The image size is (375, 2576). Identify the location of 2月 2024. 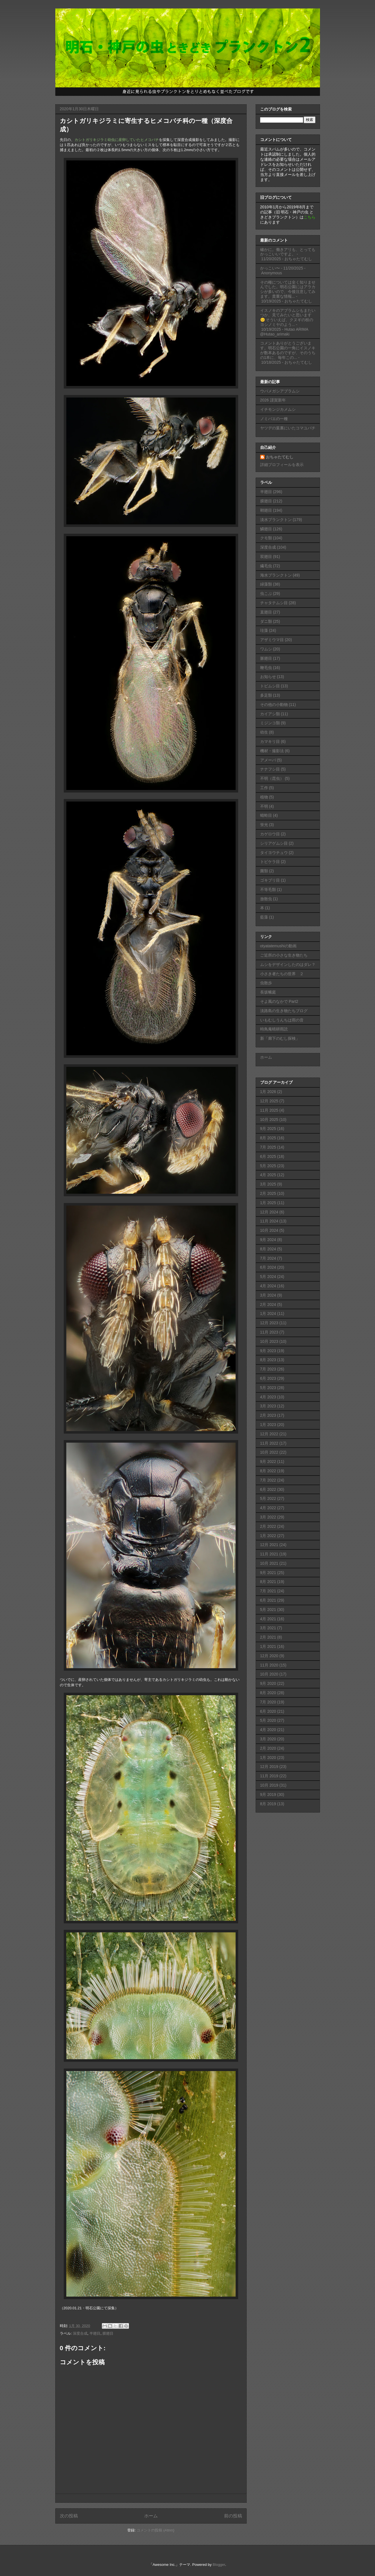
(268, 1304).